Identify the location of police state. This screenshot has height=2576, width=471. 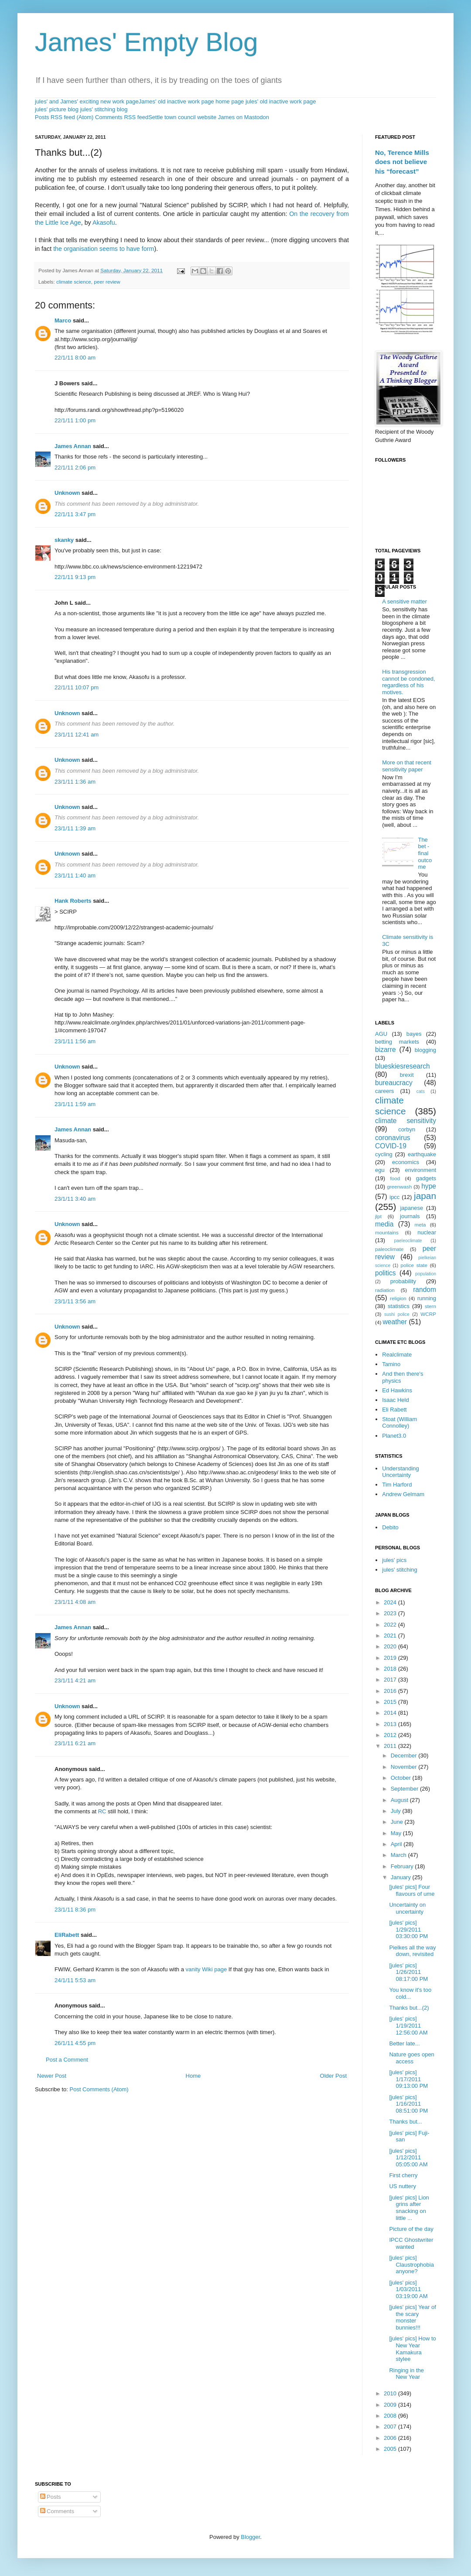
(414, 1265).